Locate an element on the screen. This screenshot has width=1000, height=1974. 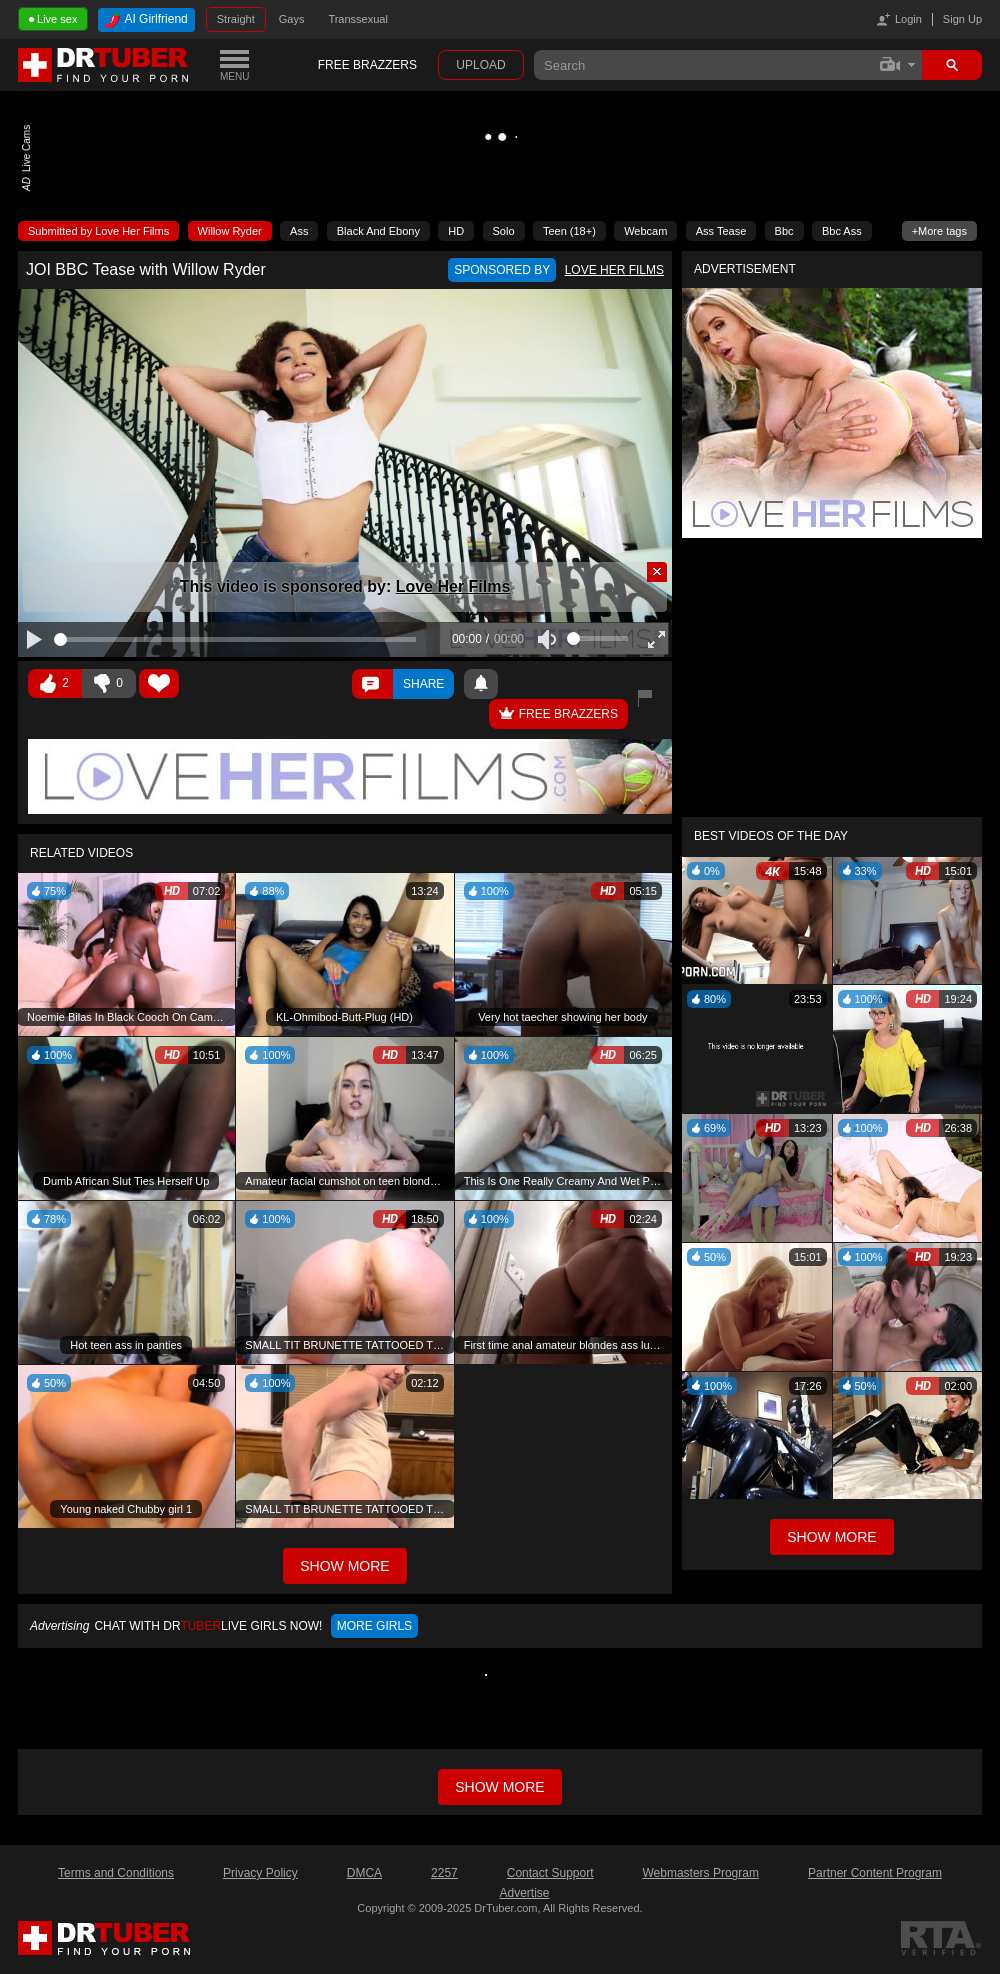
Show More is located at coordinates (831, 1537).